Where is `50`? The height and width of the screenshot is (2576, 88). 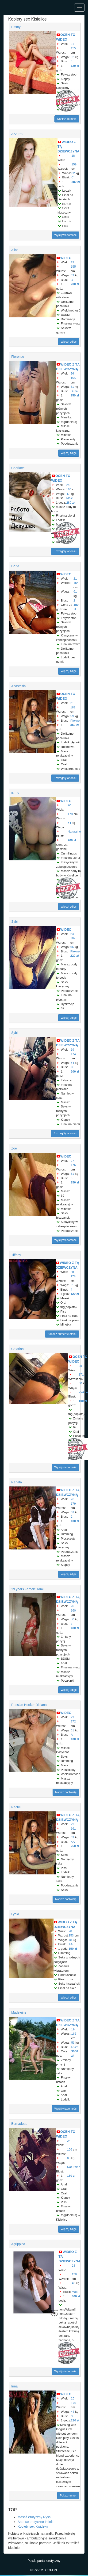
50 is located at coordinates (72, 1619).